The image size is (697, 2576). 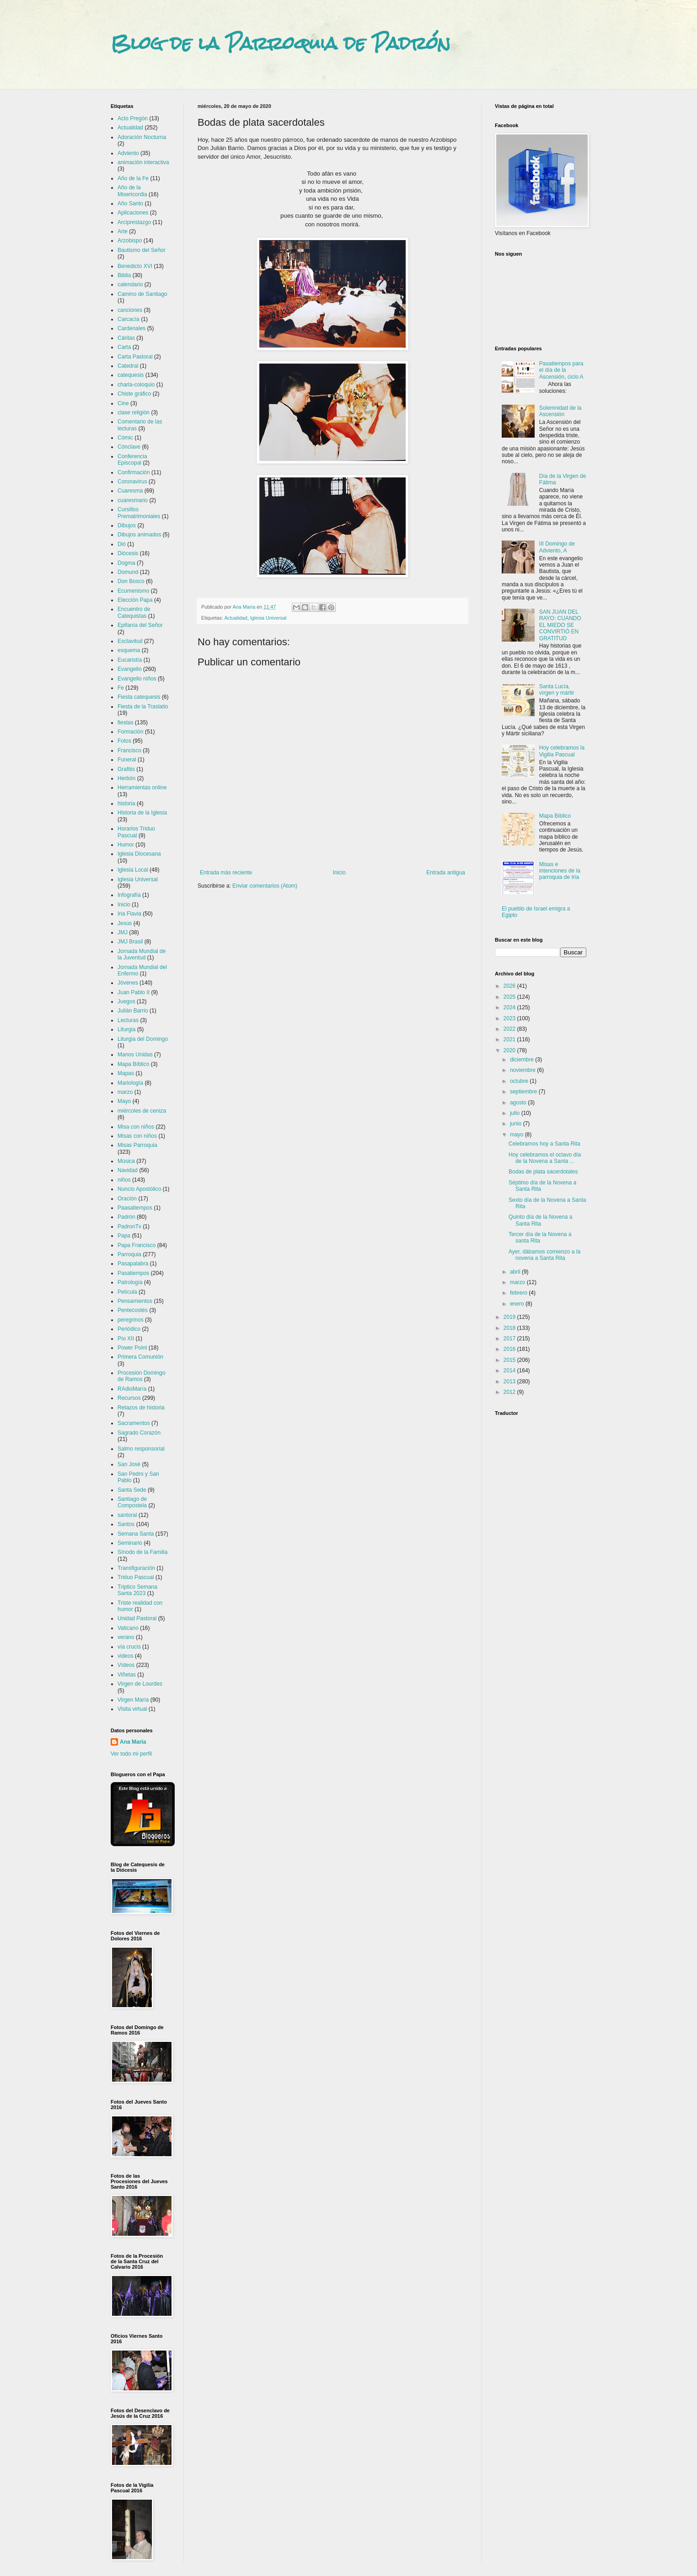 What do you see at coordinates (520, 1081) in the screenshot?
I see `octubre` at bounding box center [520, 1081].